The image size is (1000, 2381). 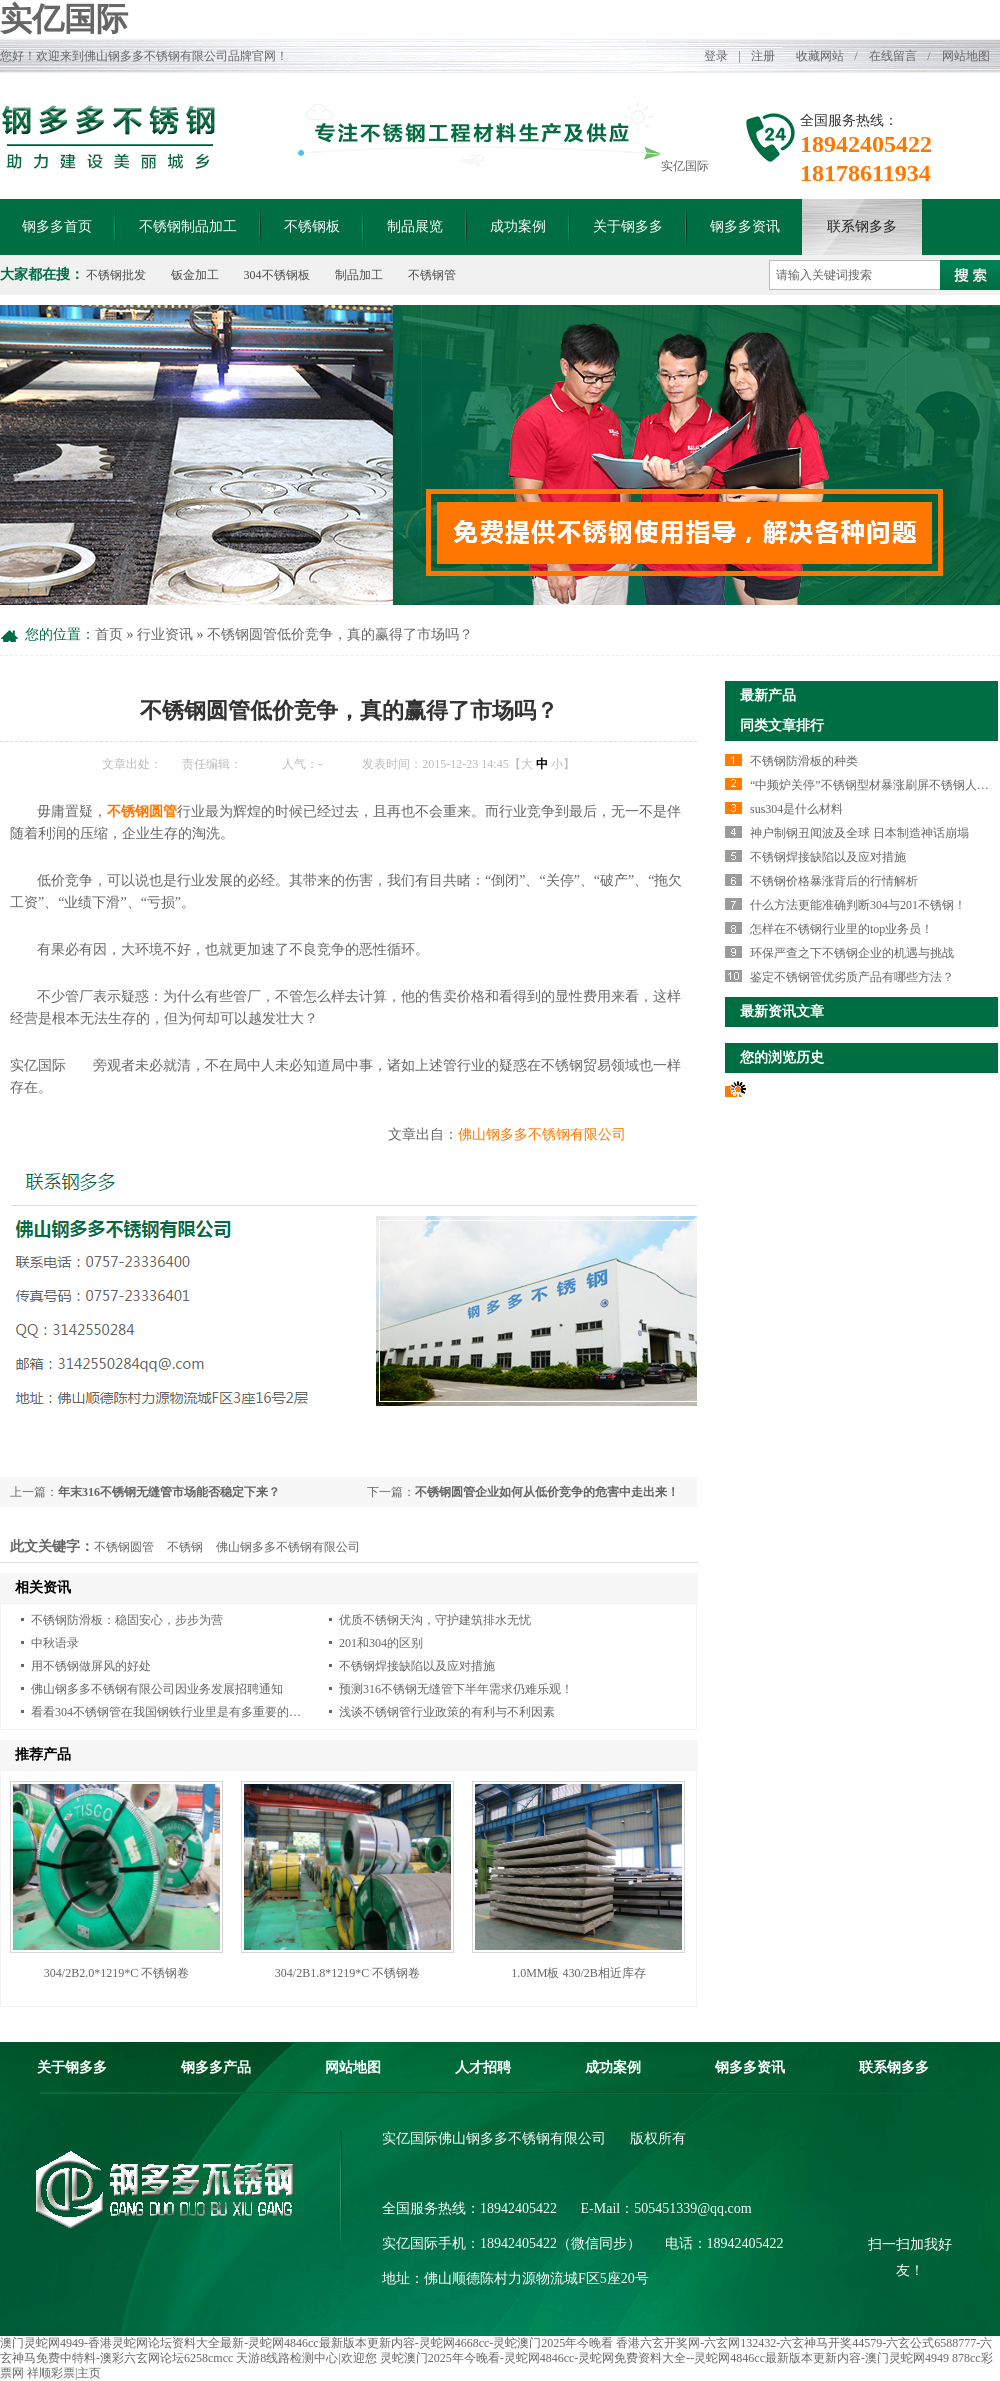 I want to click on 优质不锈钢天沟，守护建筑排水无忧, so click(x=435, y=1620).